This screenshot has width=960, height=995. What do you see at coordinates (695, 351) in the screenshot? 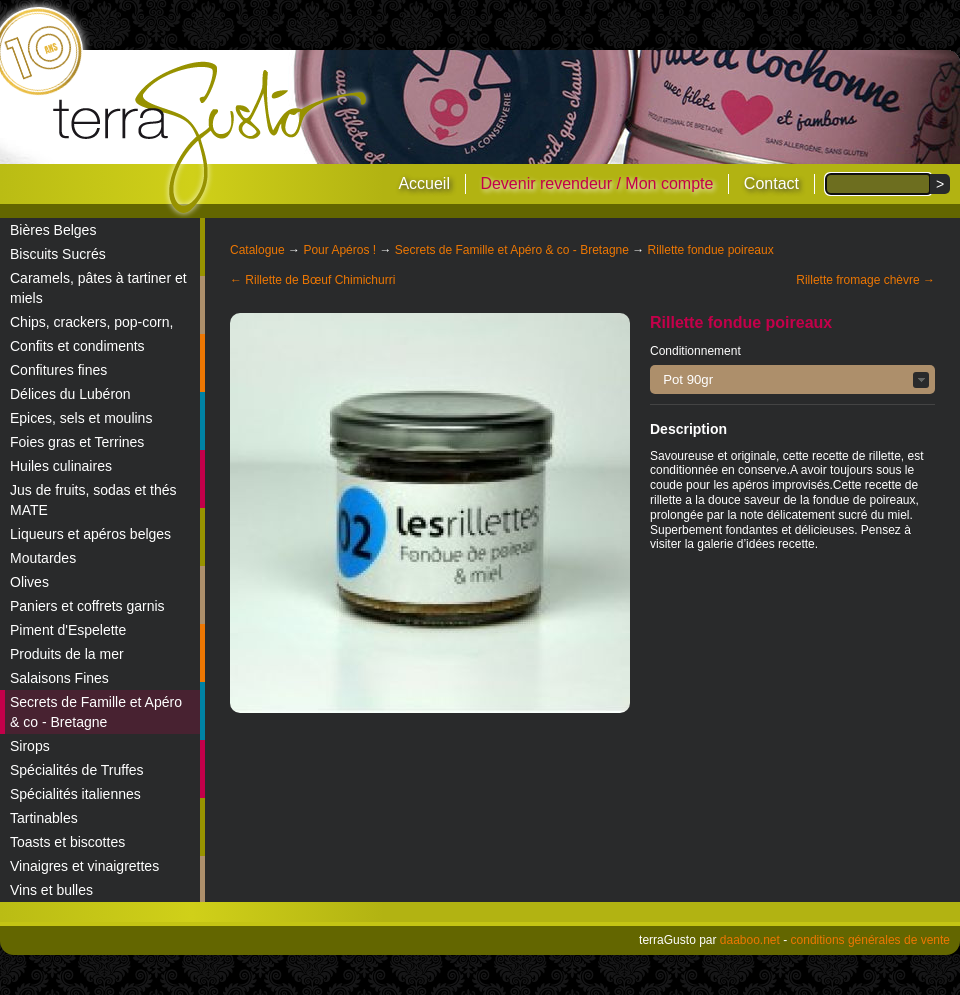
I see `Conditionnement` at bounding box center [695, 351].